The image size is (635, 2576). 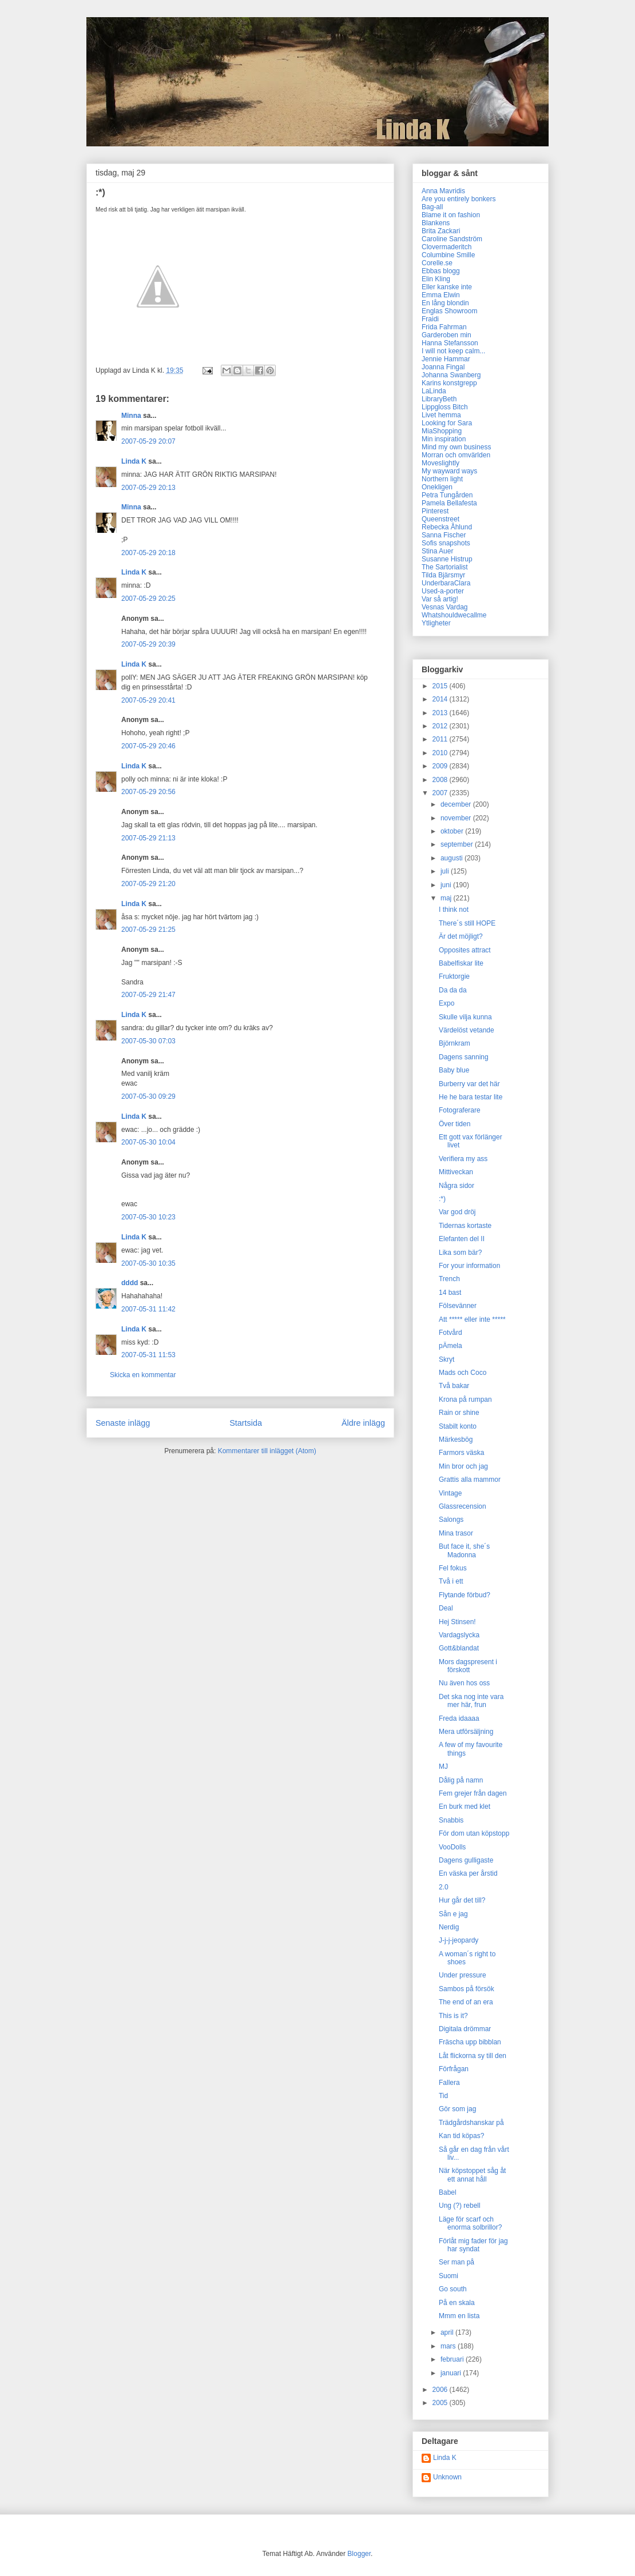 I want to click on april, so click(x=447, y=2332).